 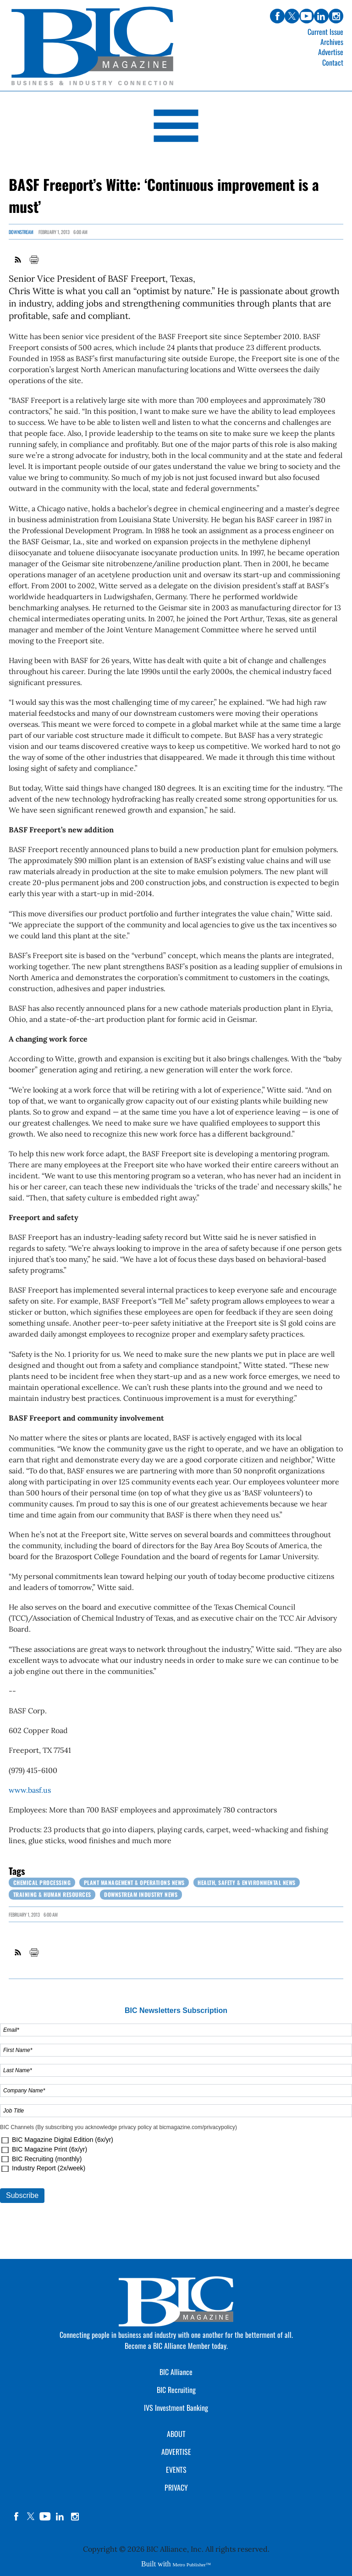 What do you see at coordinates (176, 127) in the screenshot?
I see `[Open Navigation]` at bounding box center [176, 127].